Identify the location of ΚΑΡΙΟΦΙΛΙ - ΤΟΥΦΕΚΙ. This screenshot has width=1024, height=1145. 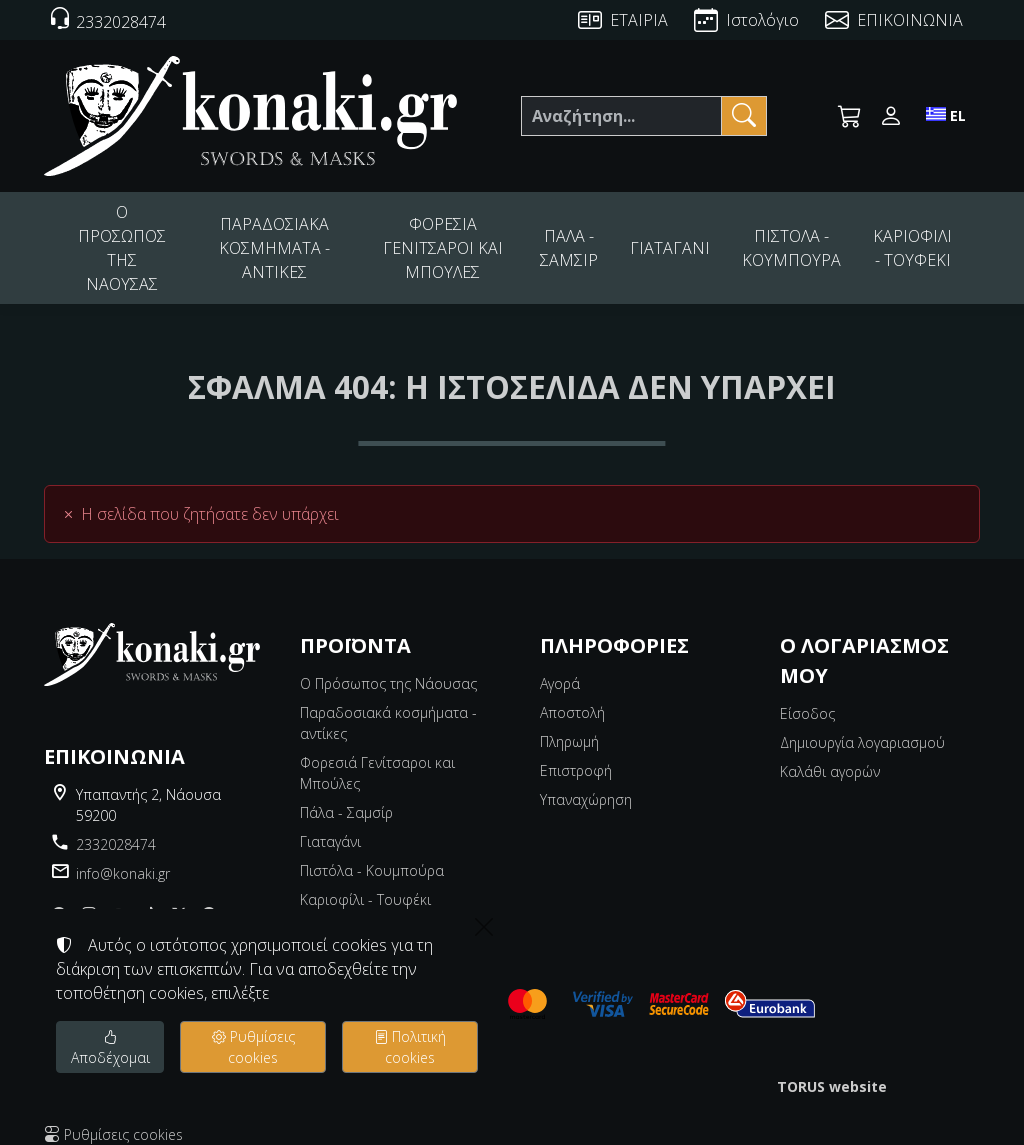
(914, 239).